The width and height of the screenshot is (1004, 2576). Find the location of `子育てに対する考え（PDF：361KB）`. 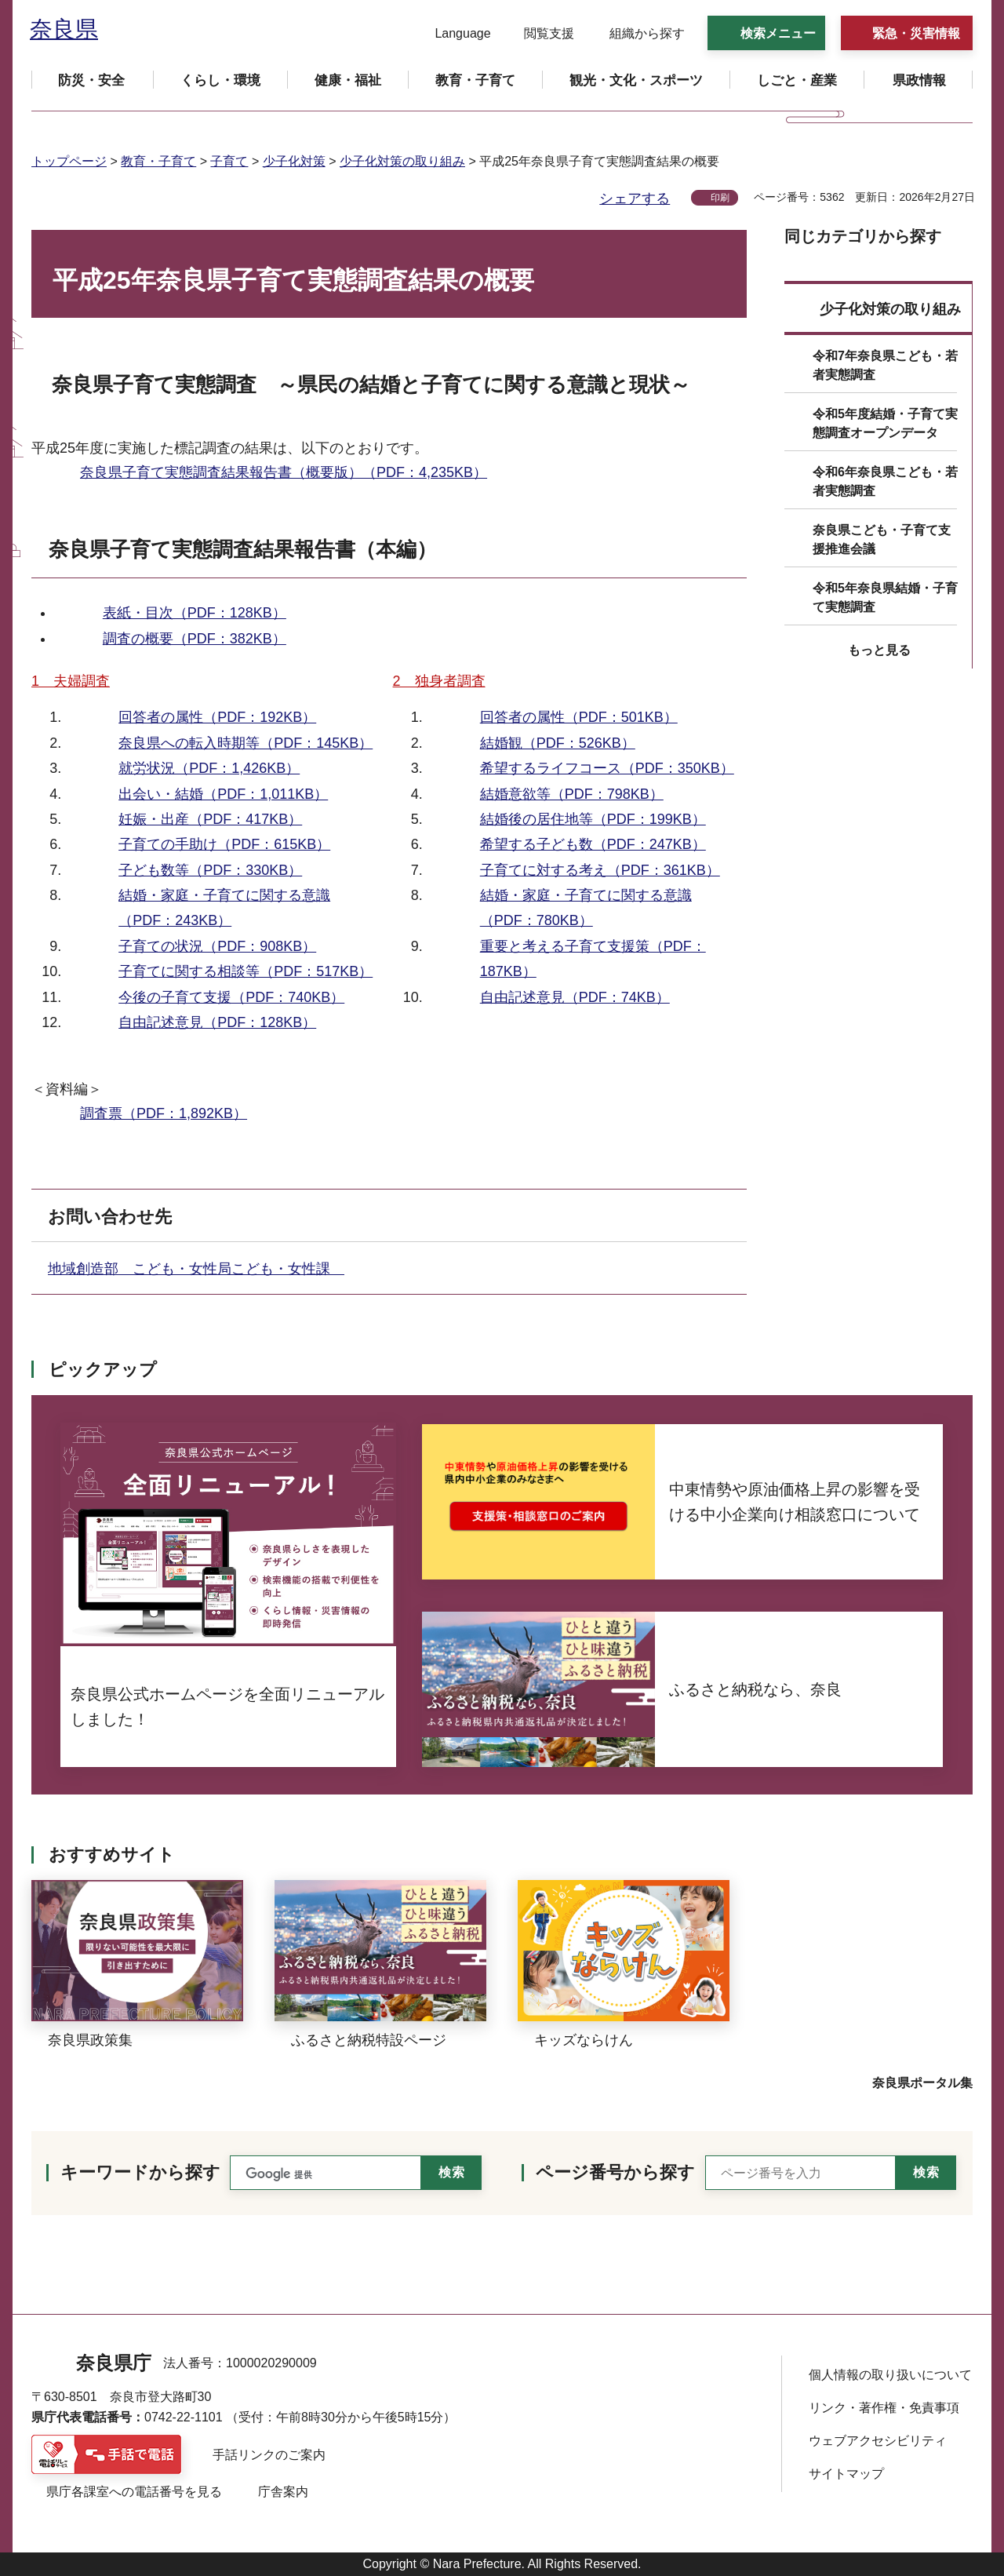

子育てに対する考え（PDF：361KB） is located at coordinates (600, 870).